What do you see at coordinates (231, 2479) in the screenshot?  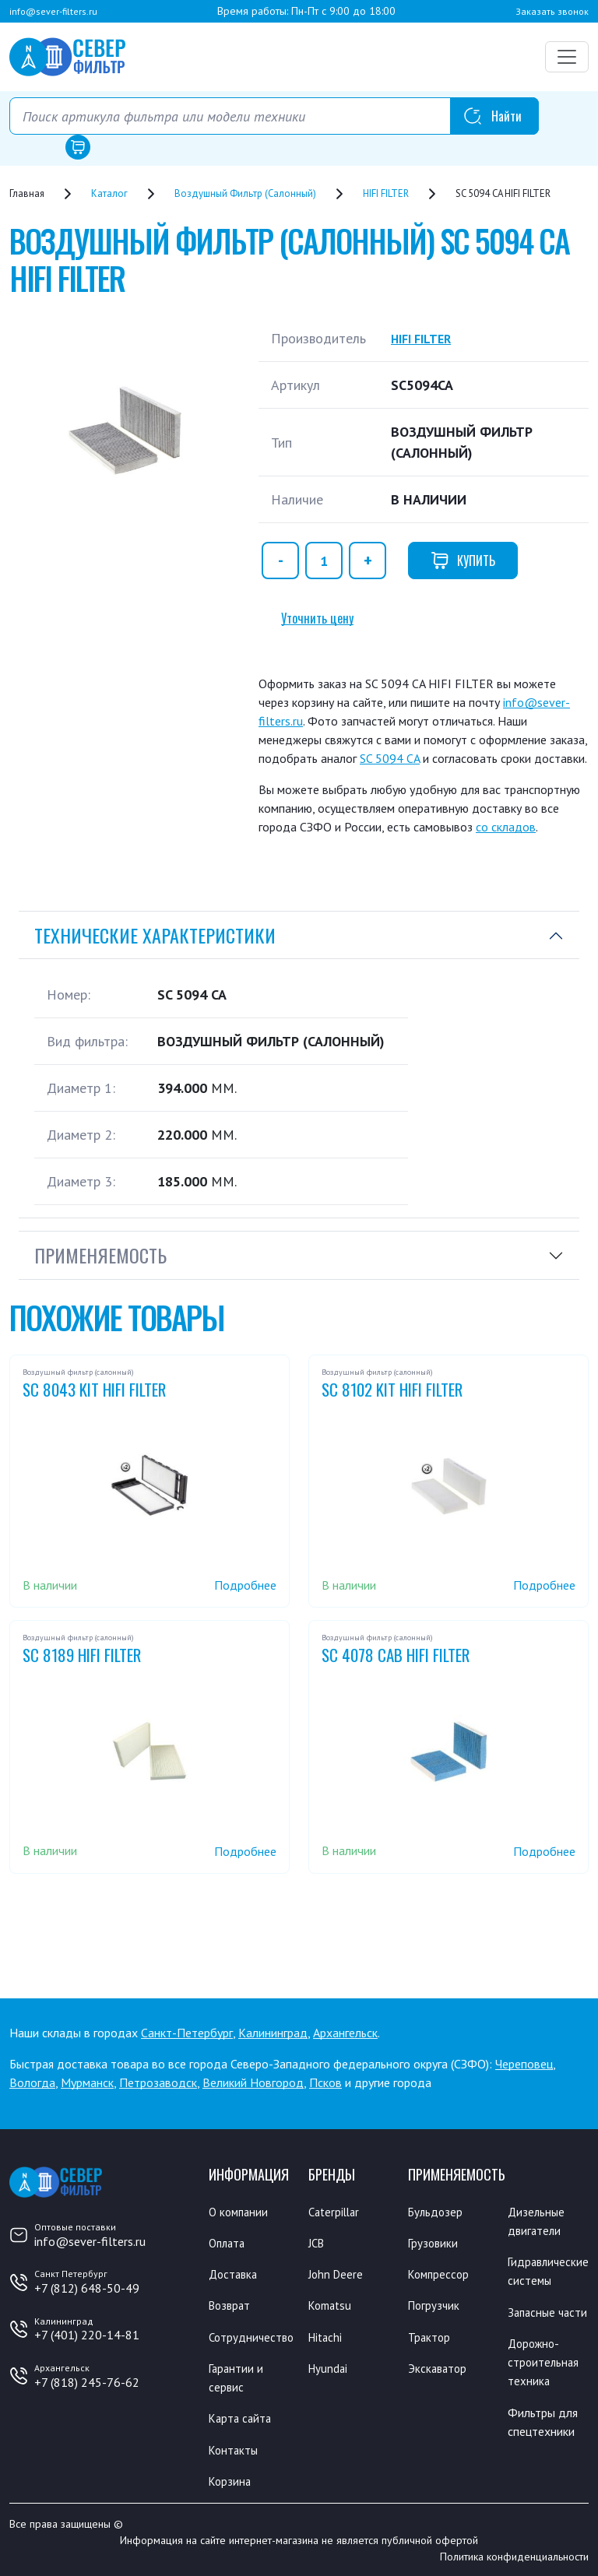 I see `Корзина` at bounding box center [231, 2479].